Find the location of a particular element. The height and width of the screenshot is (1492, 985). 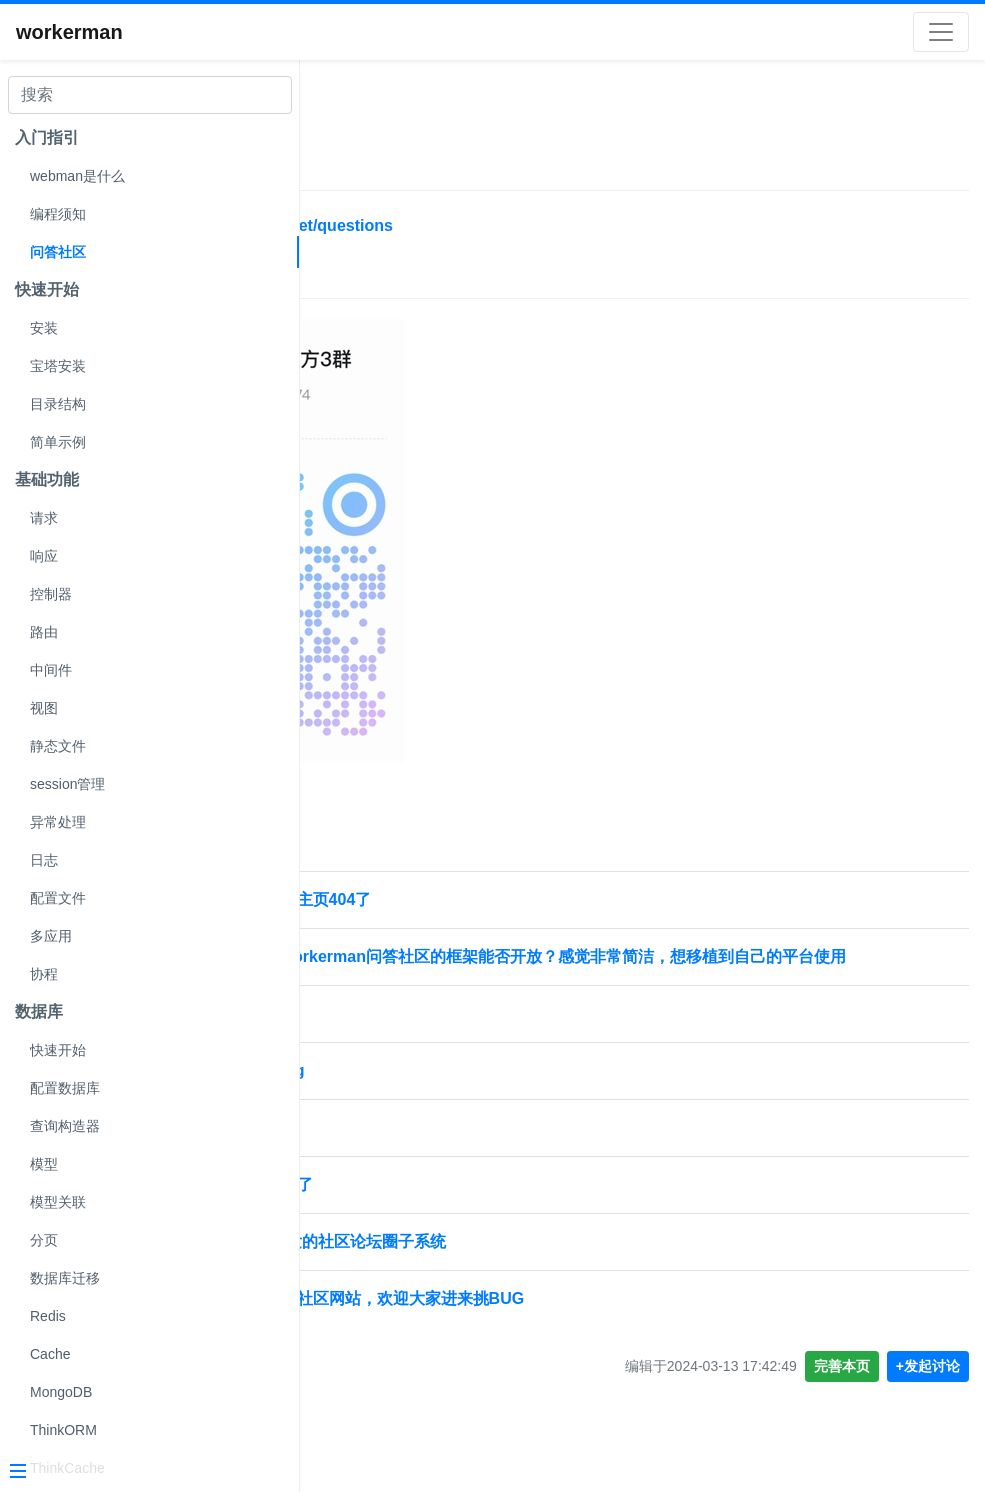

配置文件 is located at coordinates (58, 898).